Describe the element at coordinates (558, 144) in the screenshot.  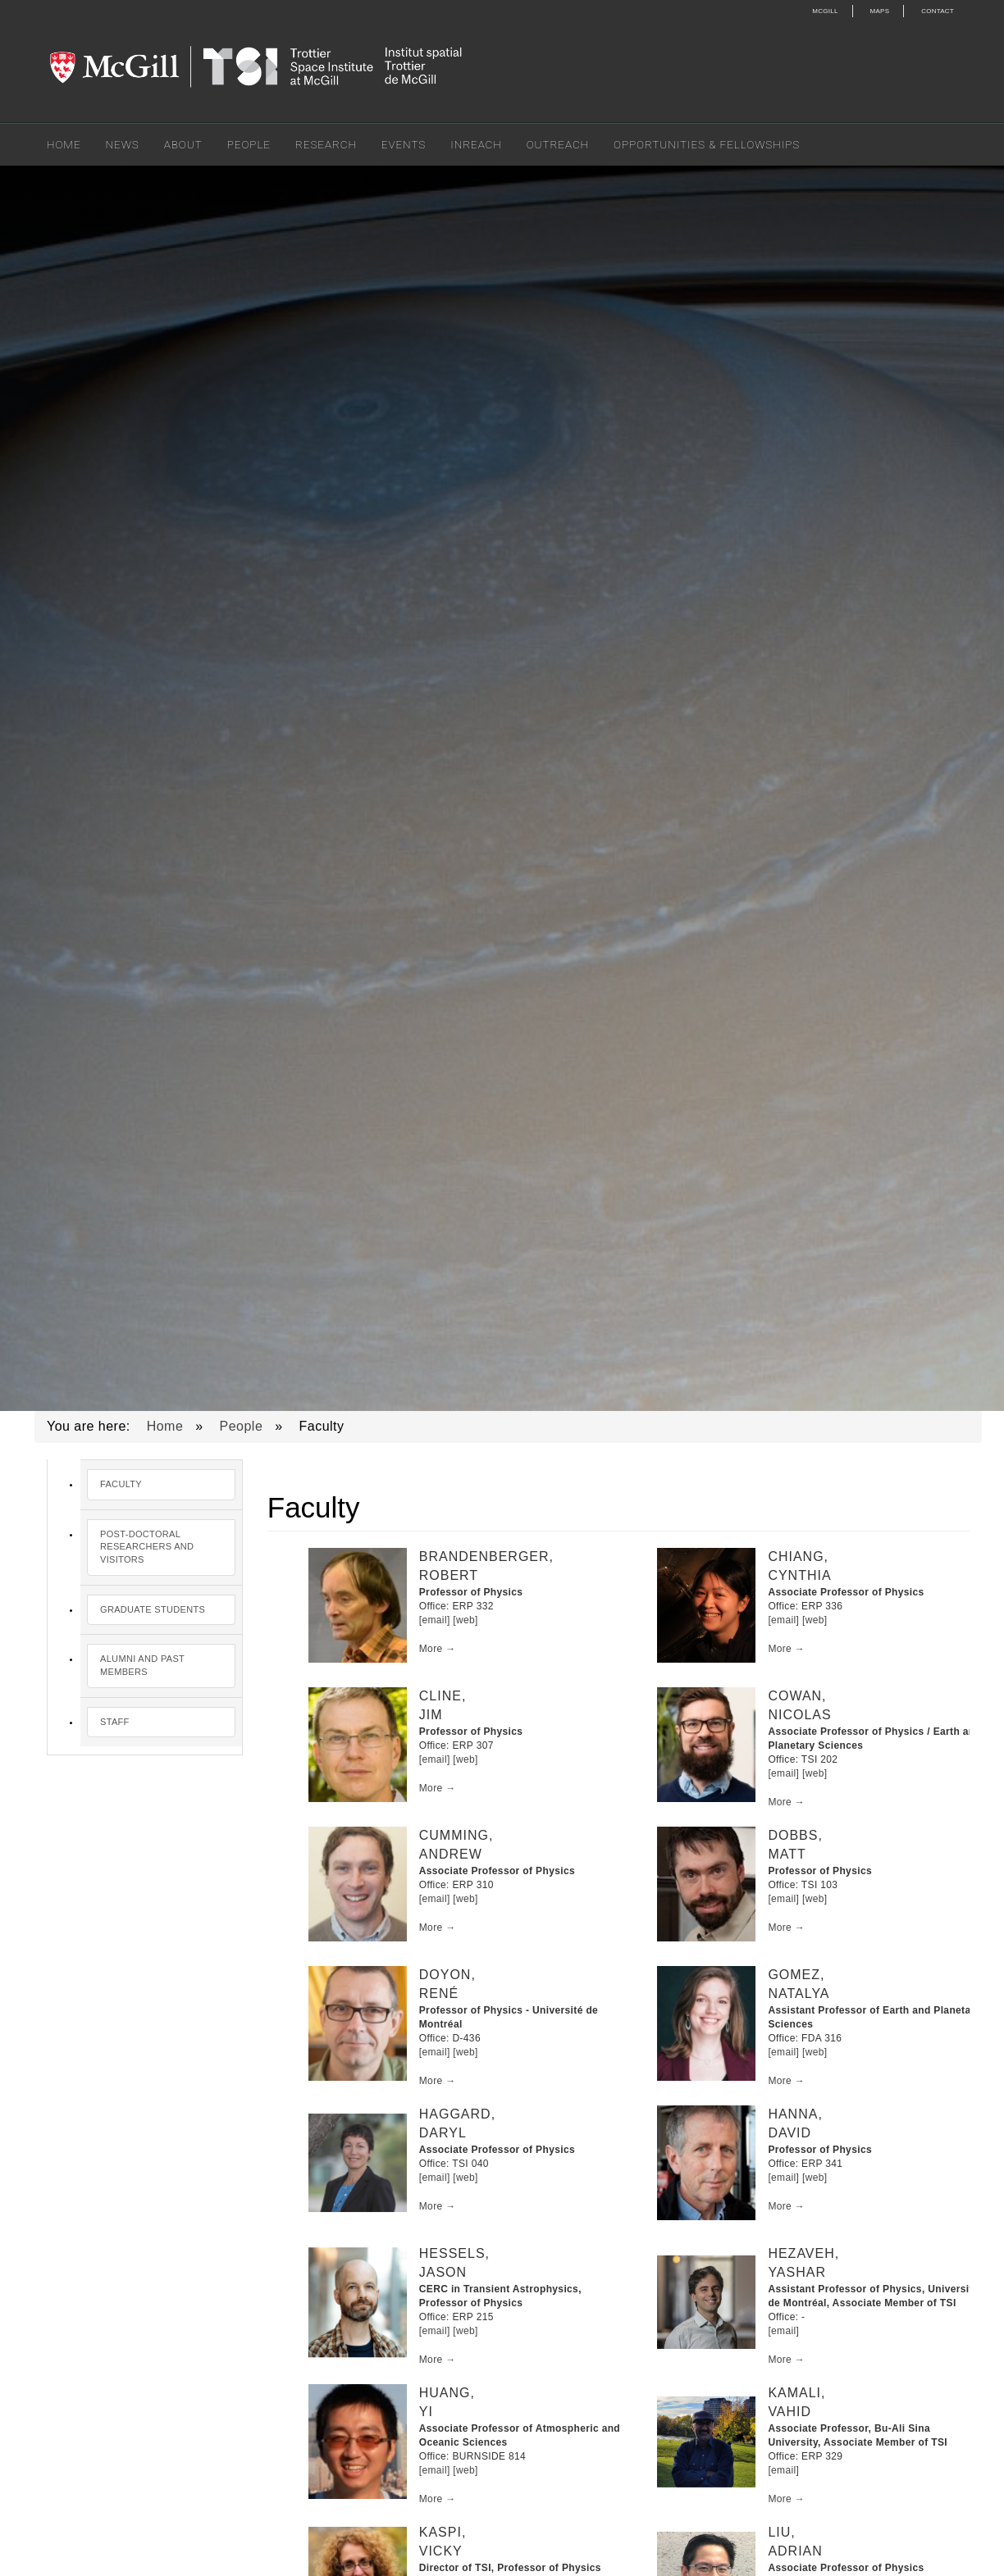
I see `Outreach` at that location.